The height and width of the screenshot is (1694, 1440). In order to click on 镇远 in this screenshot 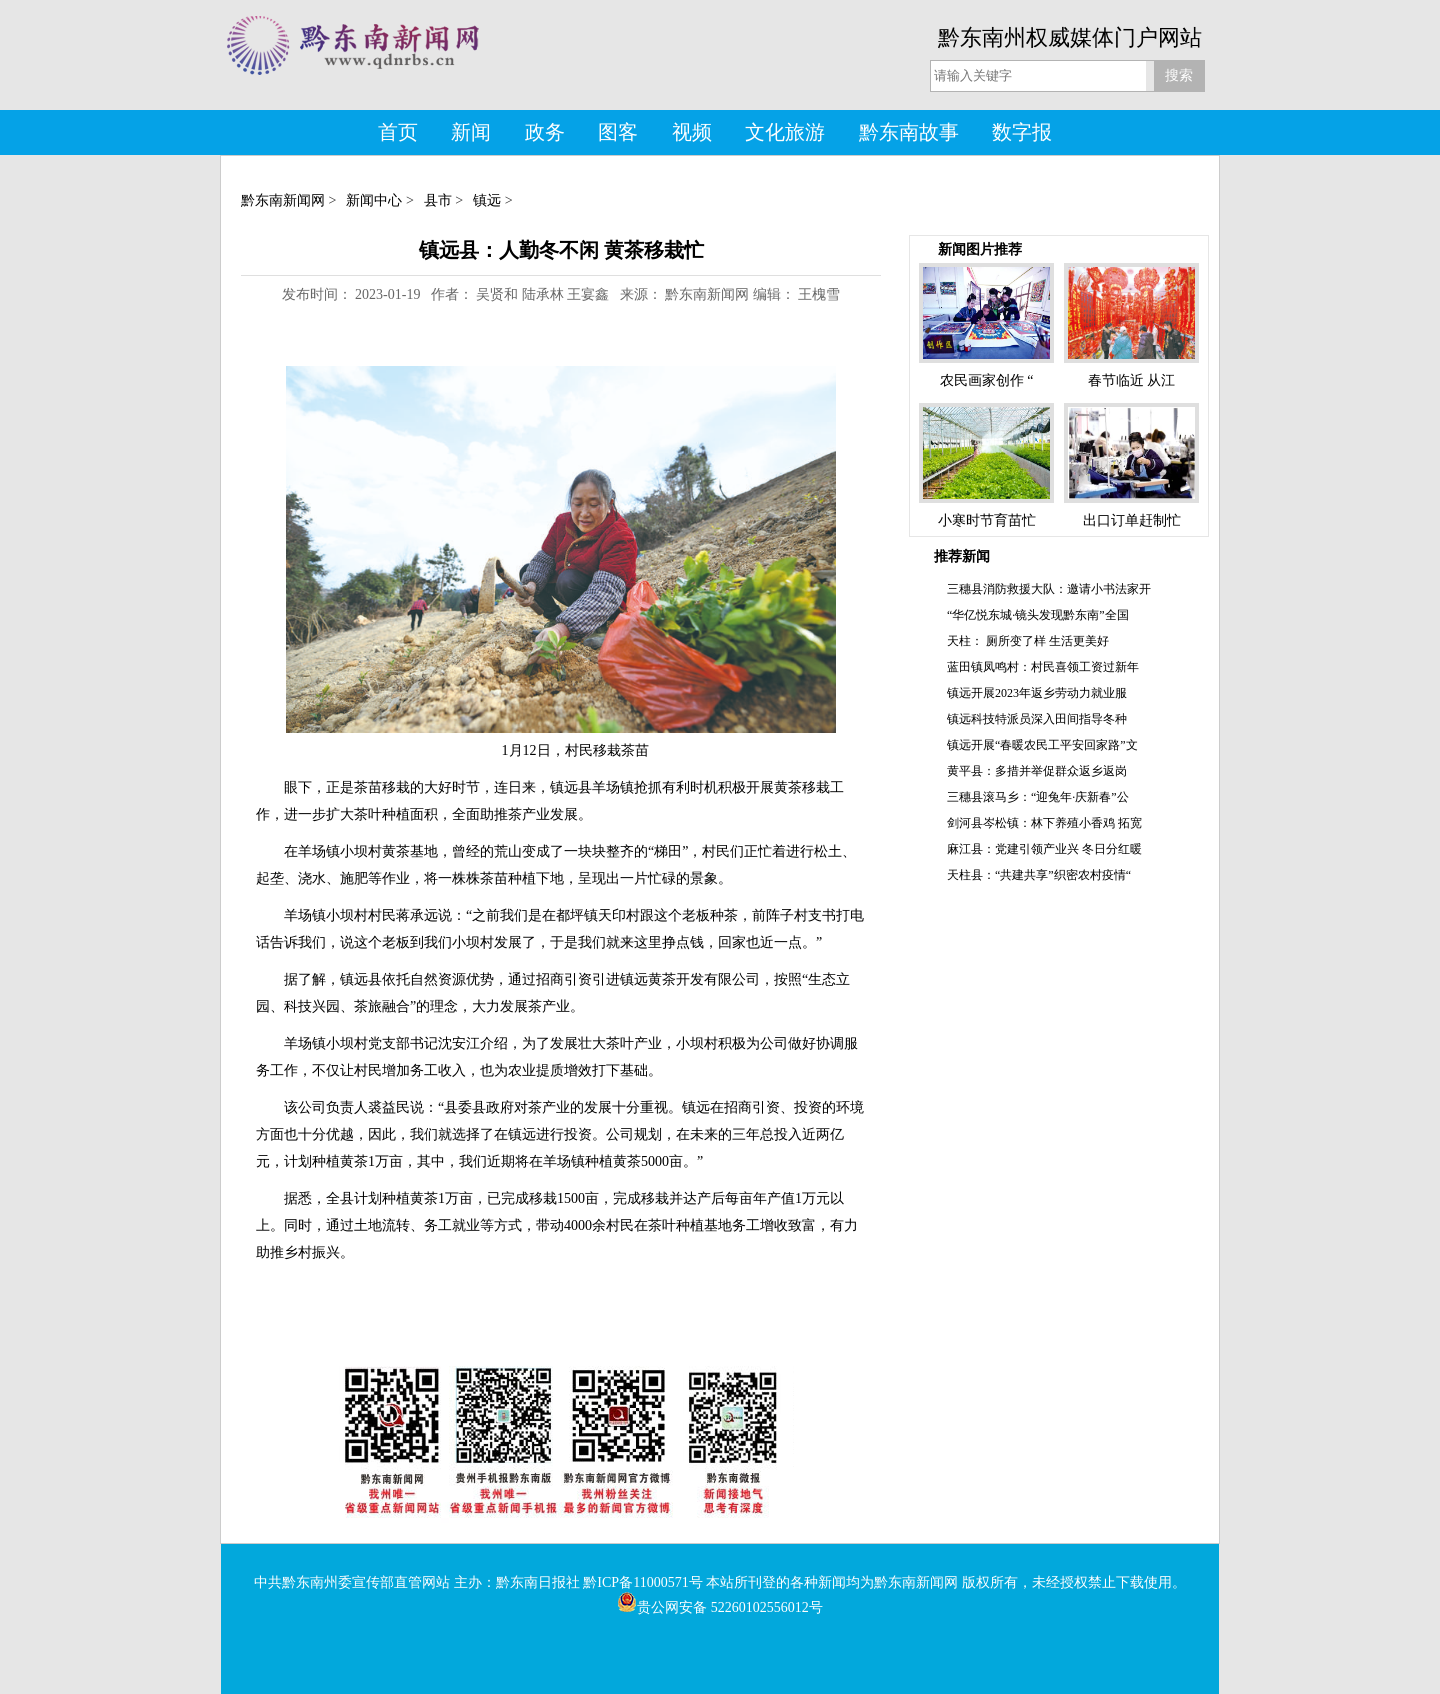, I will do `click(487, 200)`.